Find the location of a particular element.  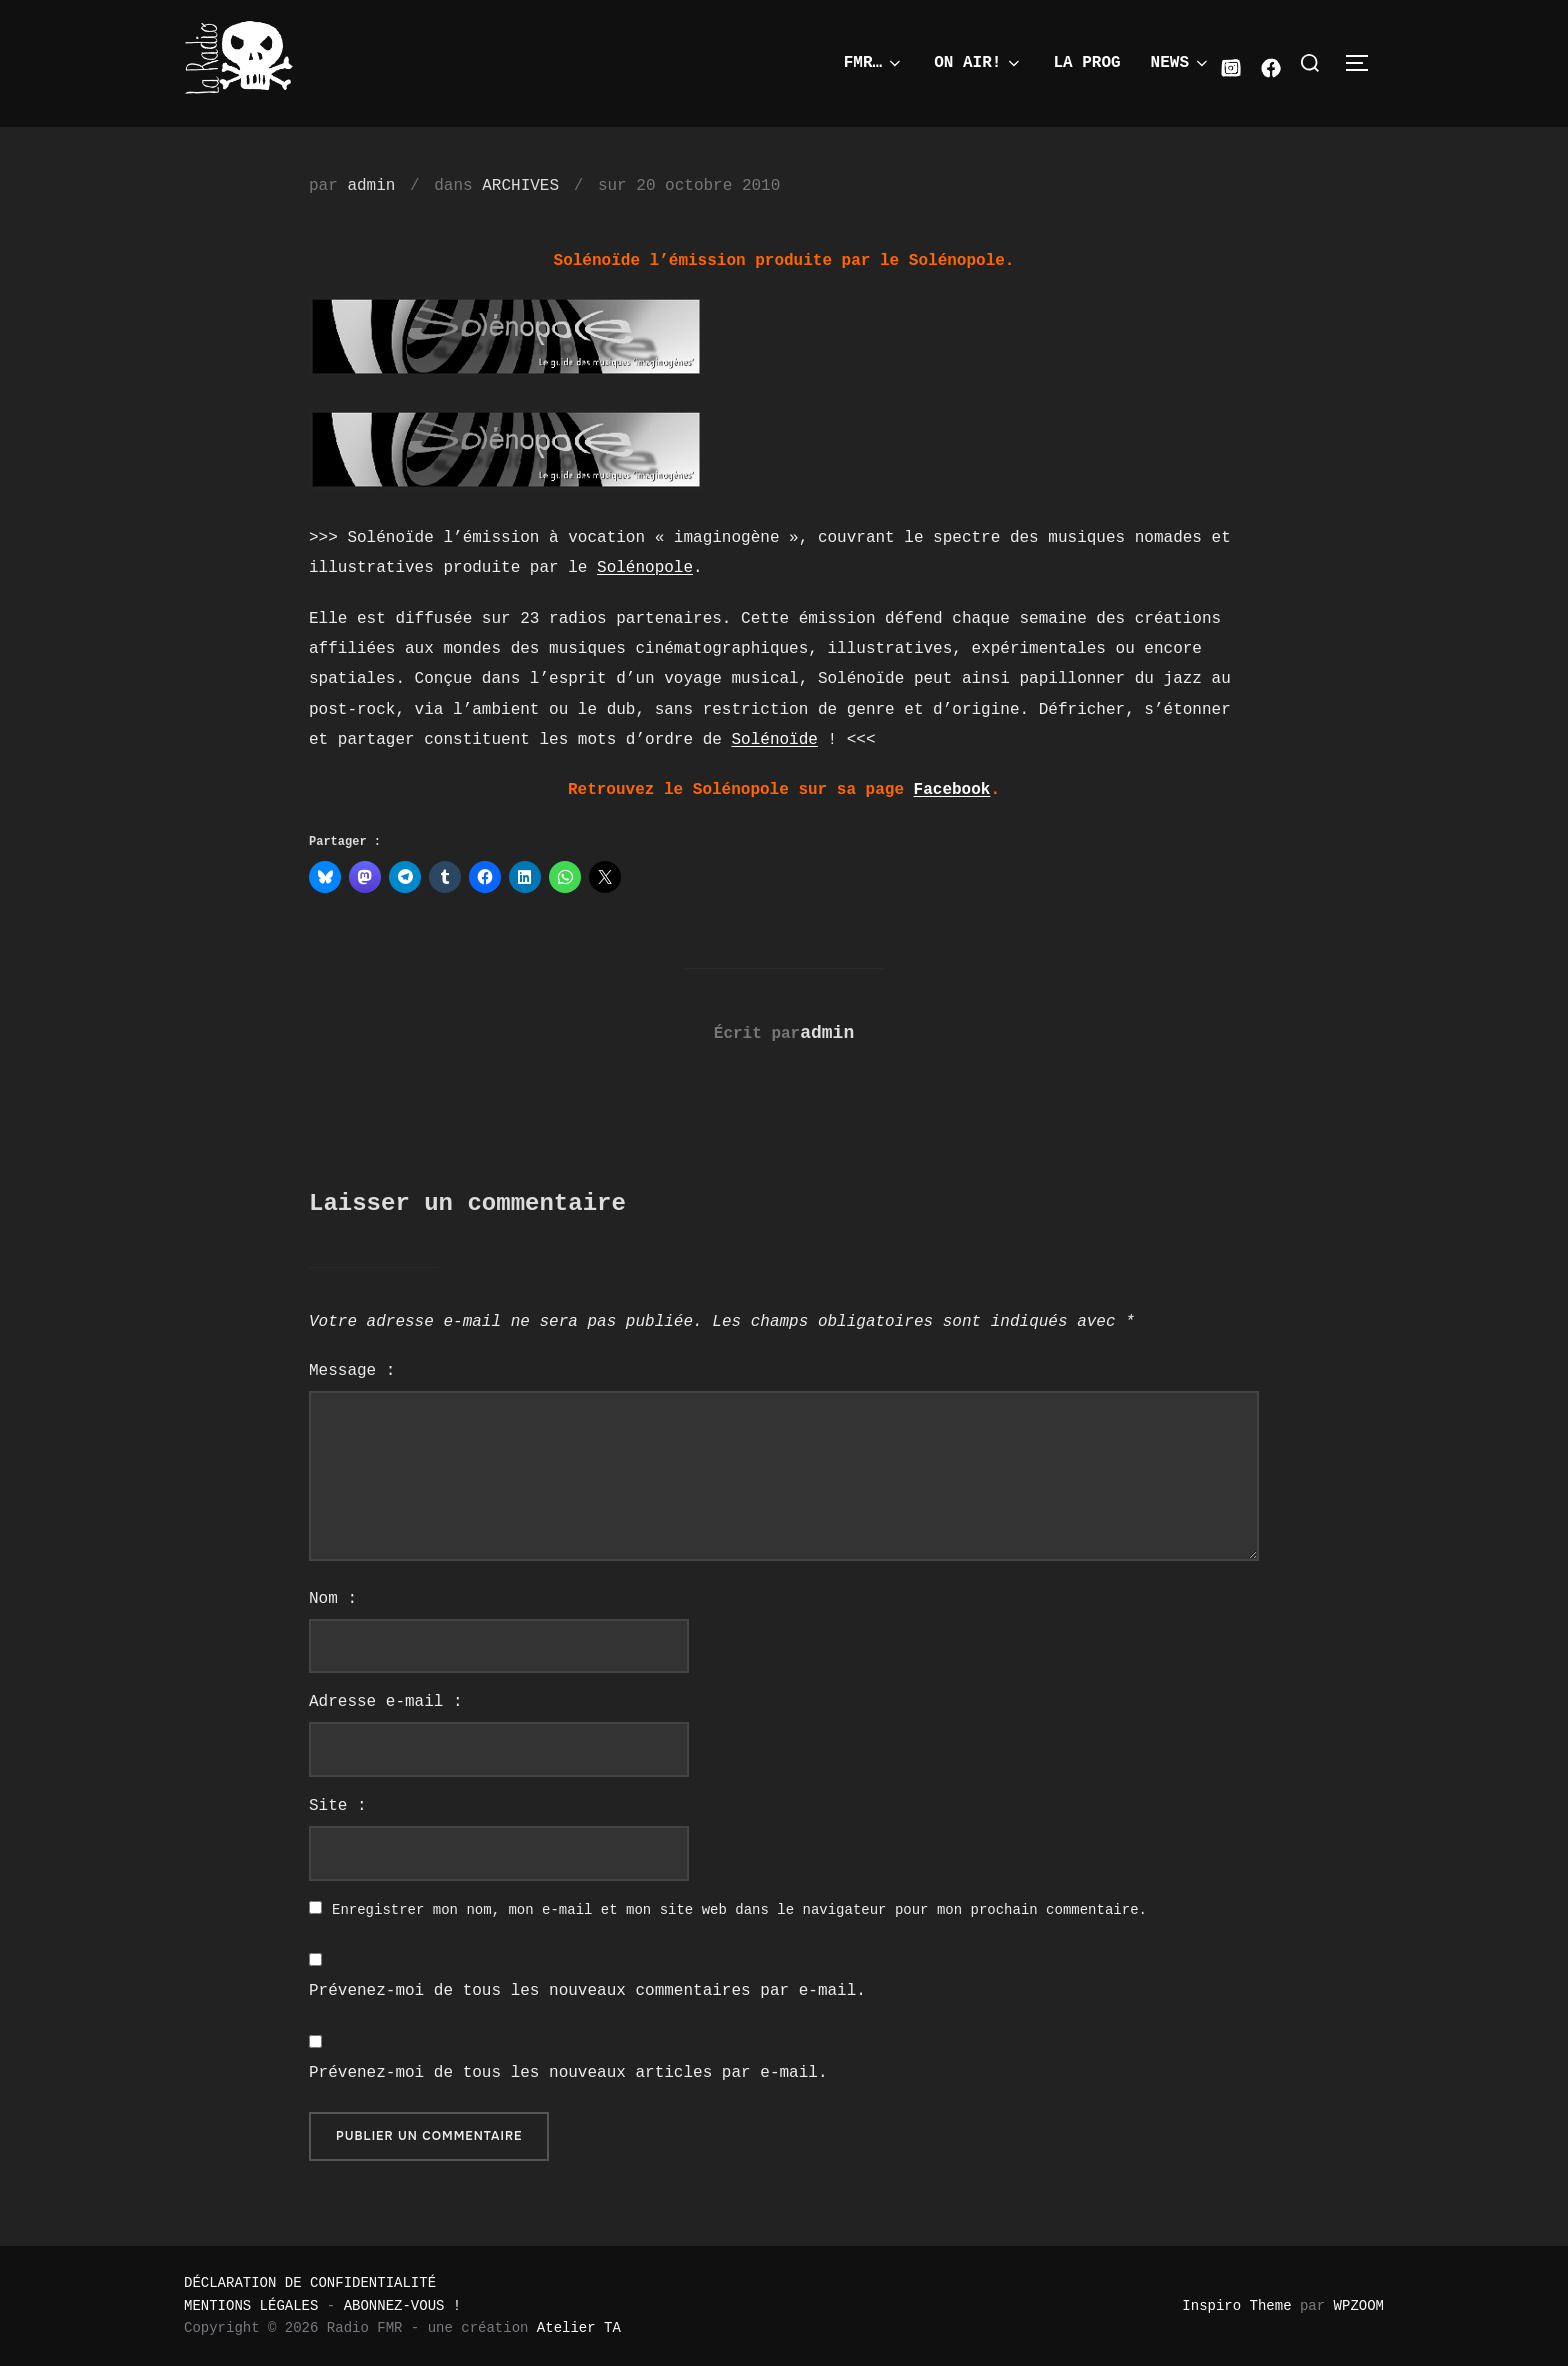

Enregistrer mon nom, mon e-mail et mon site web dans le navigateur pour mon prochain commentaire. is located at coordinates (739, 1910).